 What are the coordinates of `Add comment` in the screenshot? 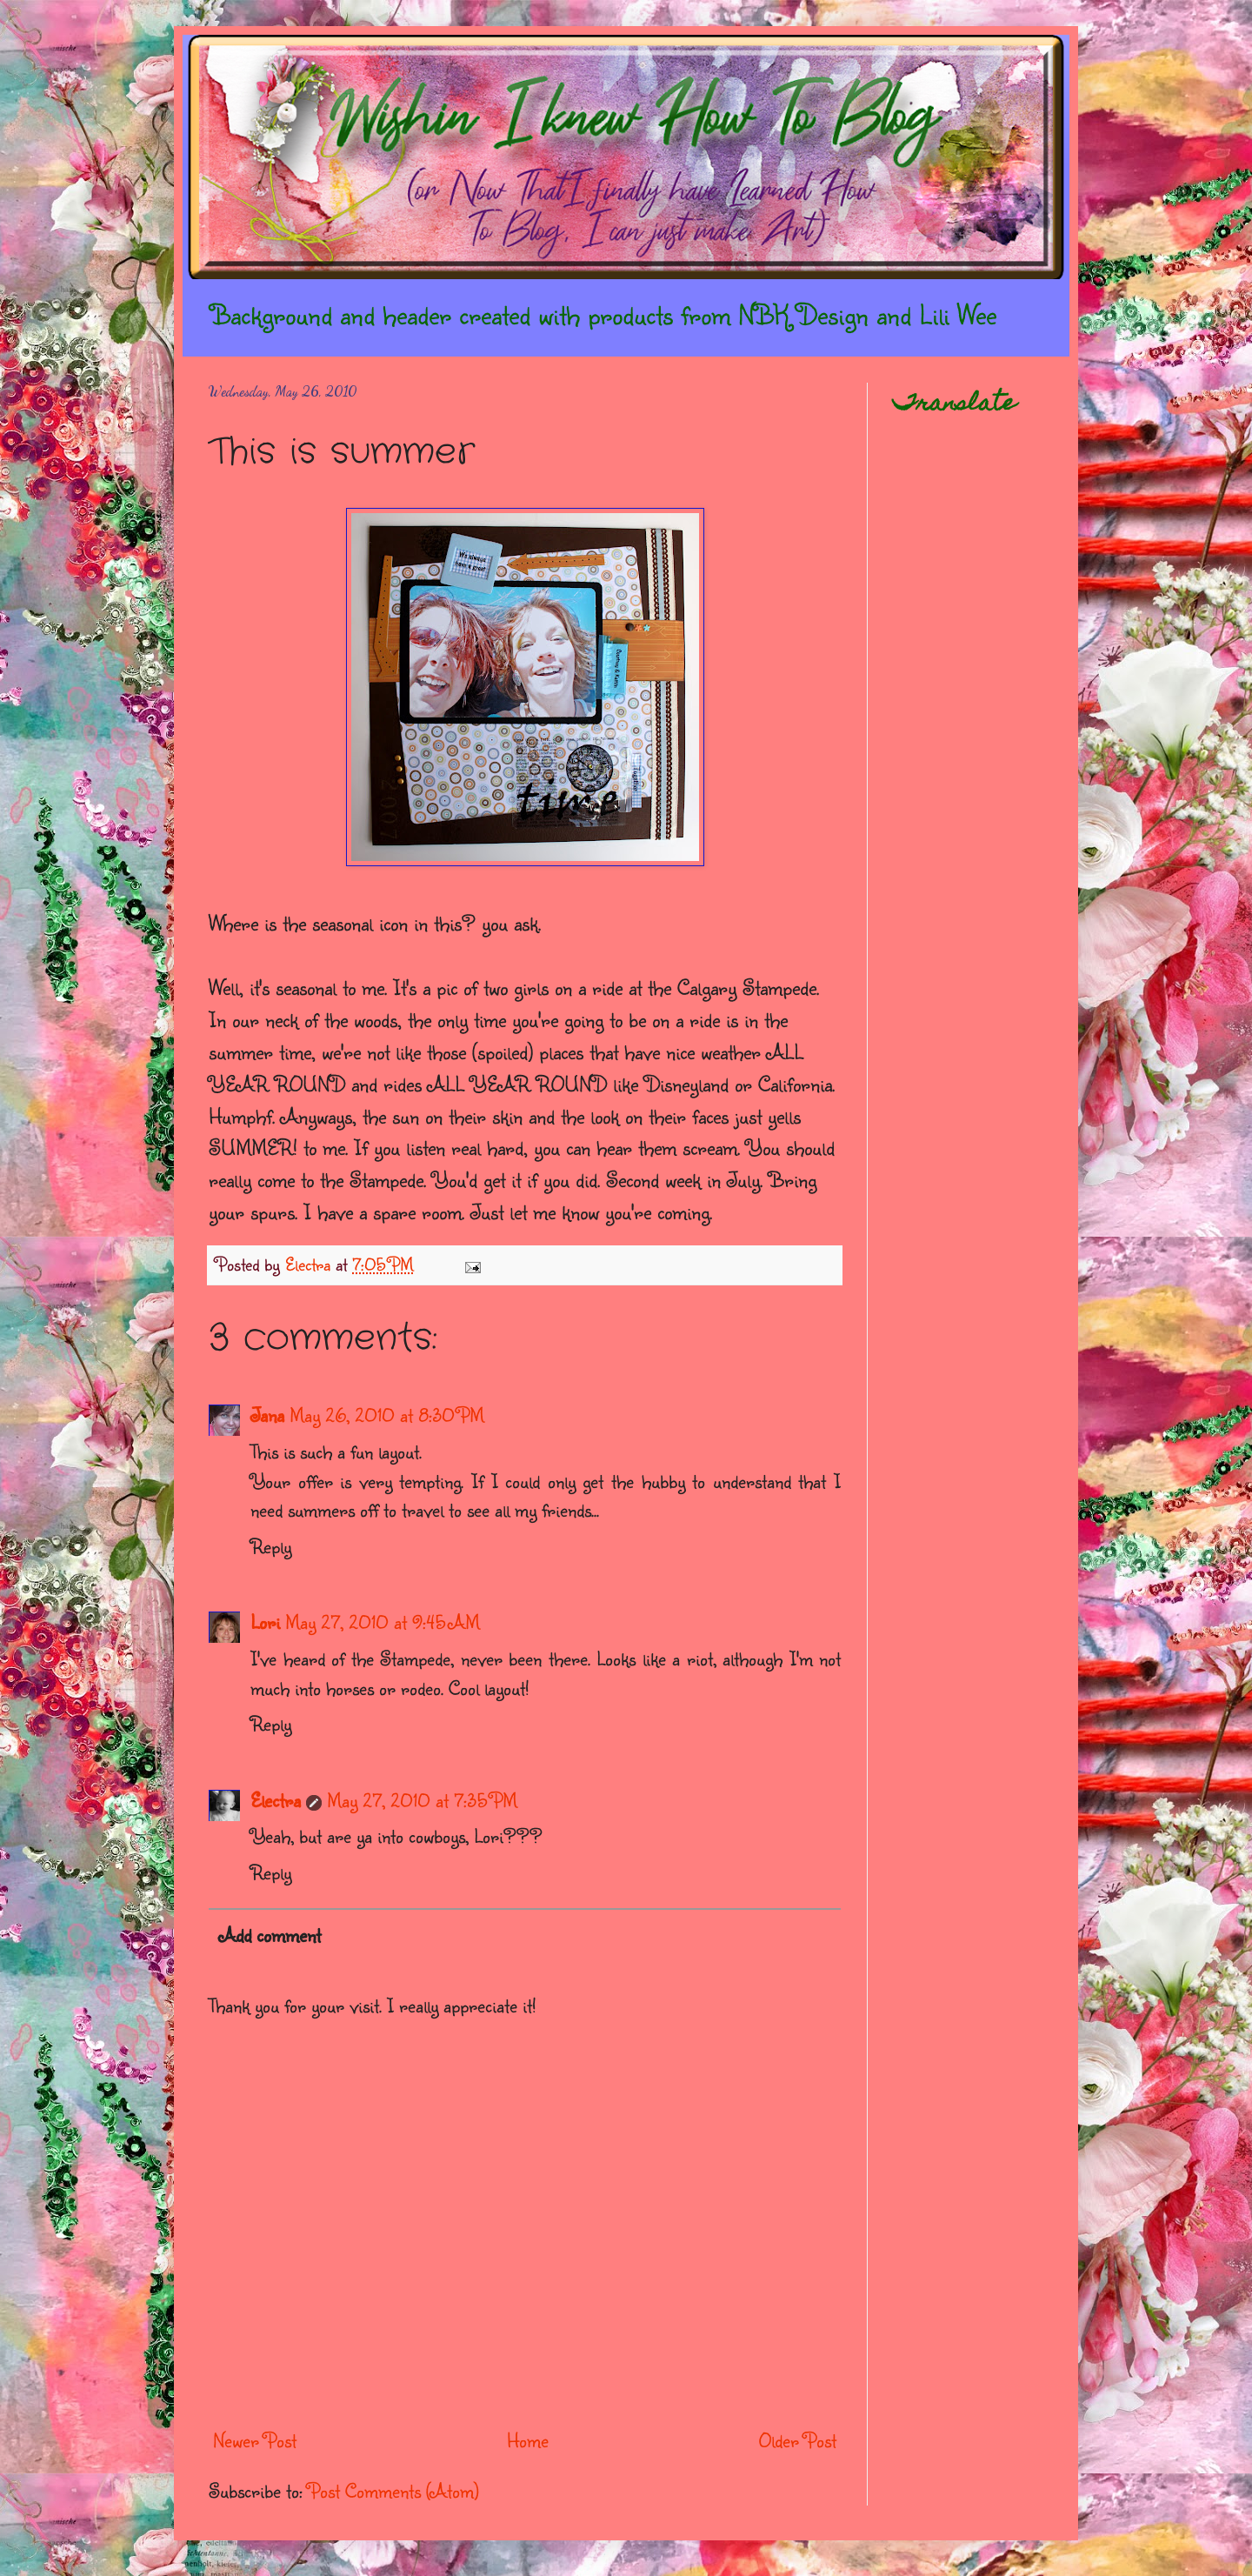 It's located at (270, 1934).